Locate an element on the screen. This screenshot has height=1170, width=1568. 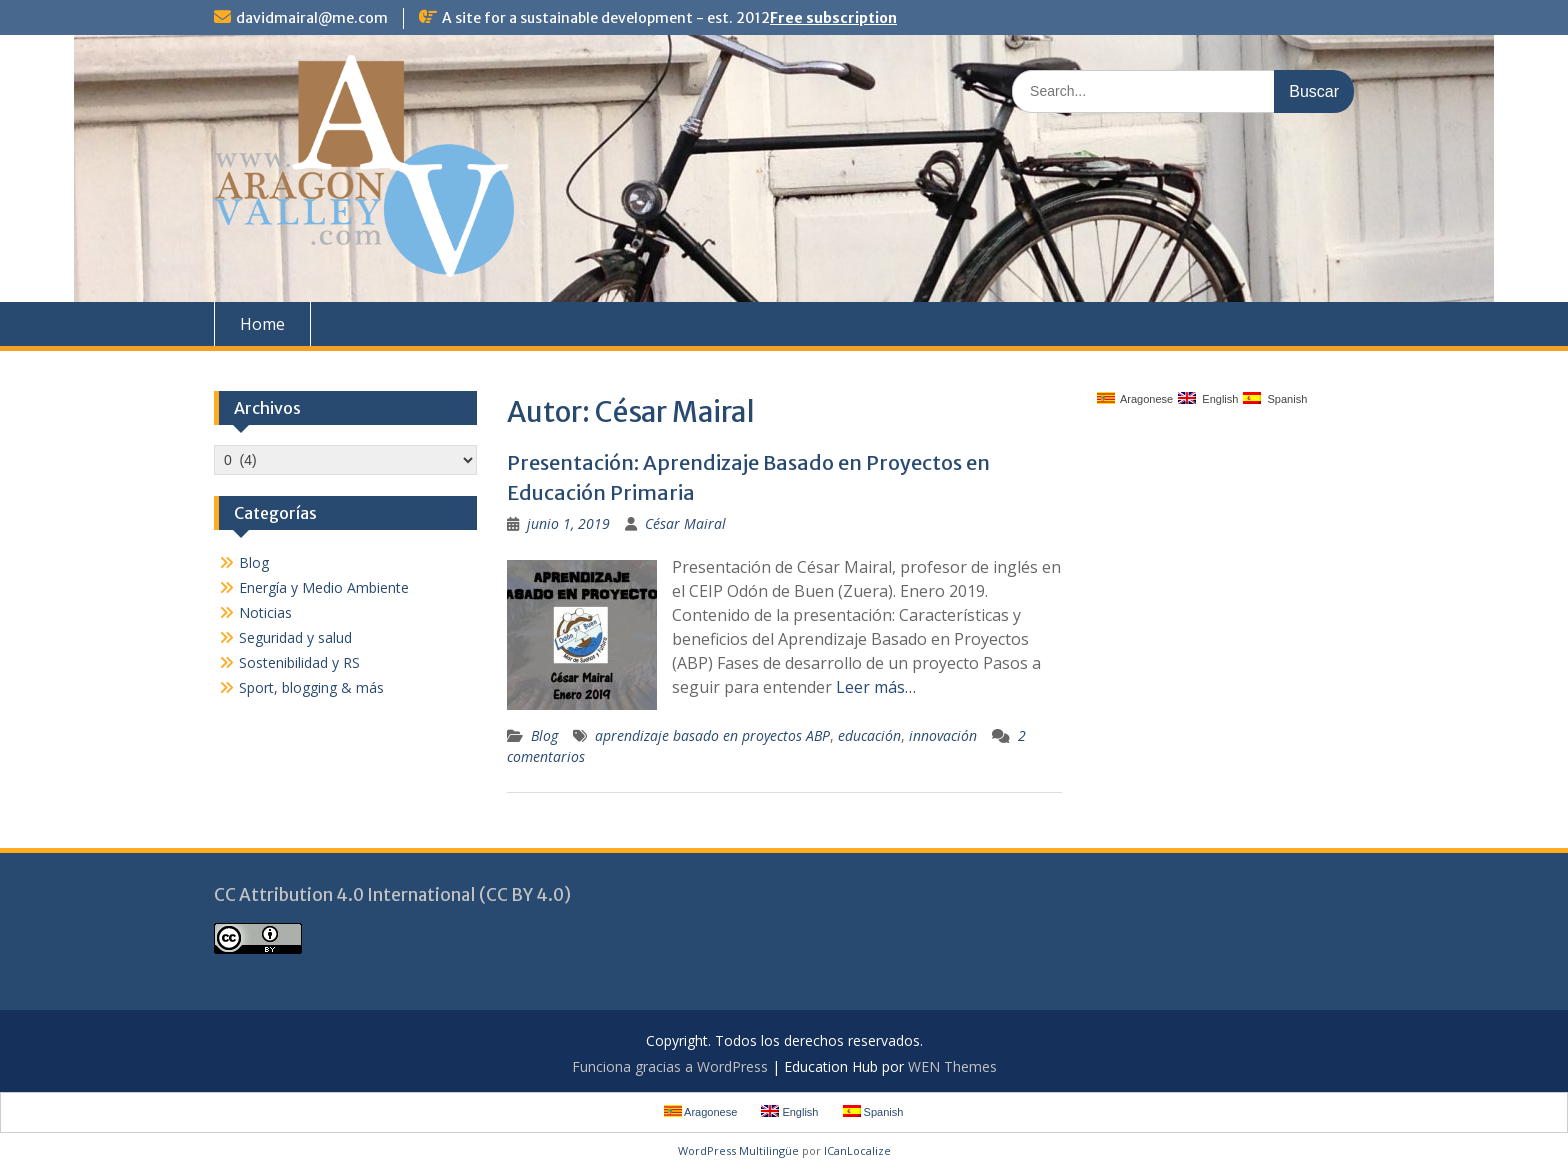
Leer más… is located at coordinates (876, 687).